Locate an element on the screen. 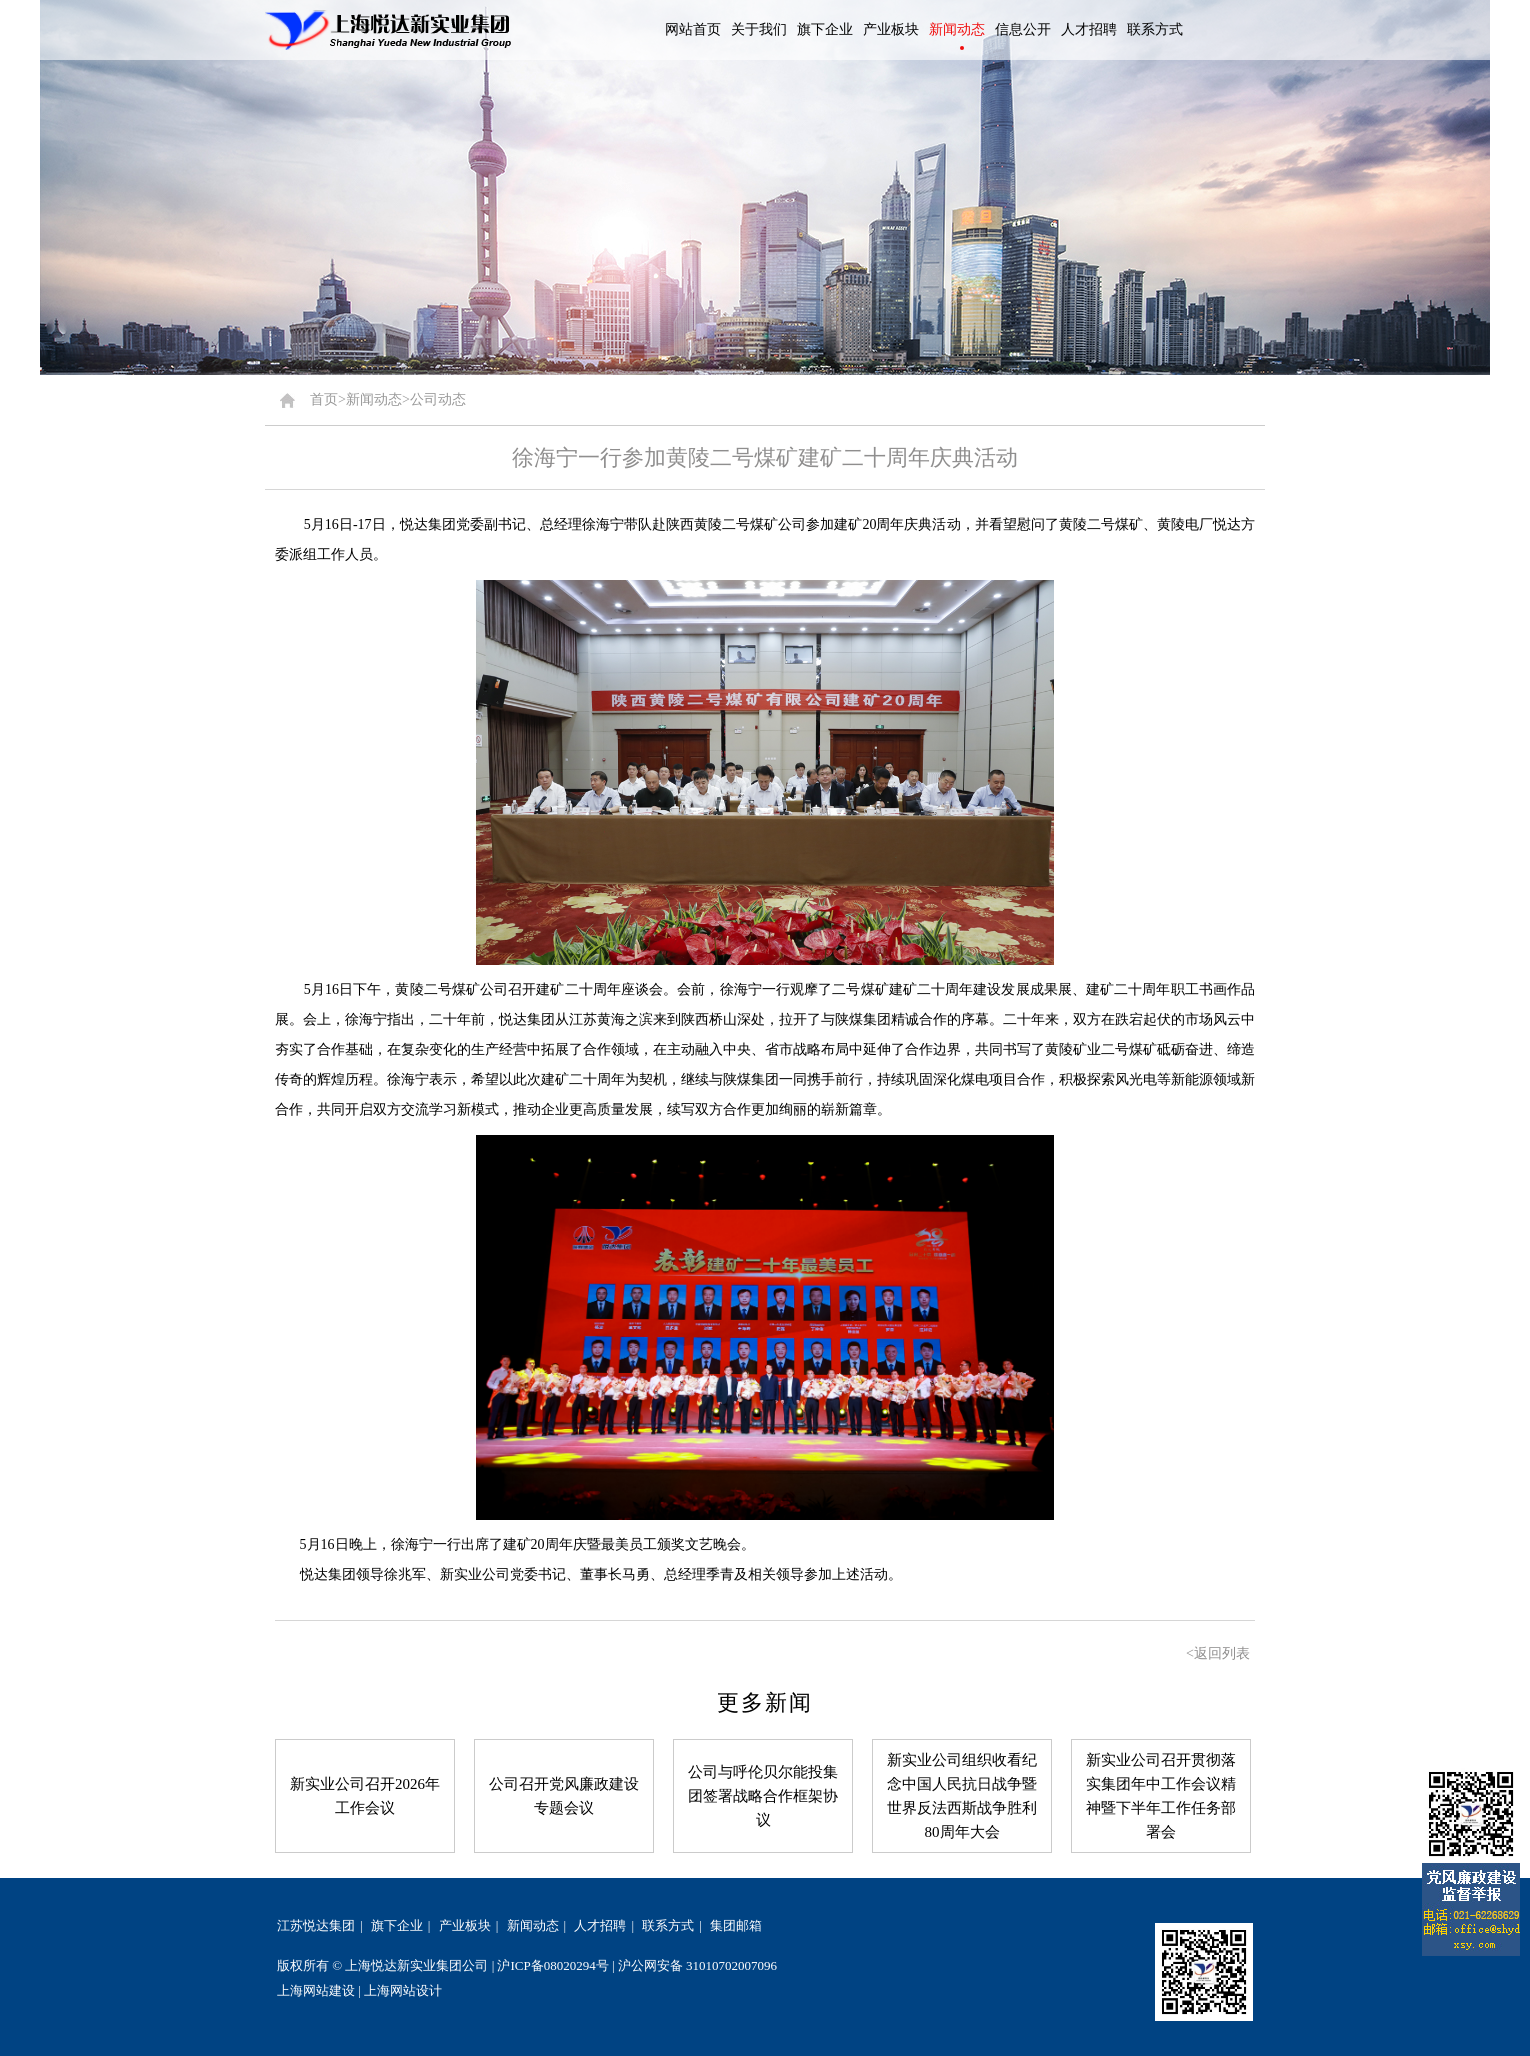  沪ICP备08020294号 is located at coordinates (552, 1965).